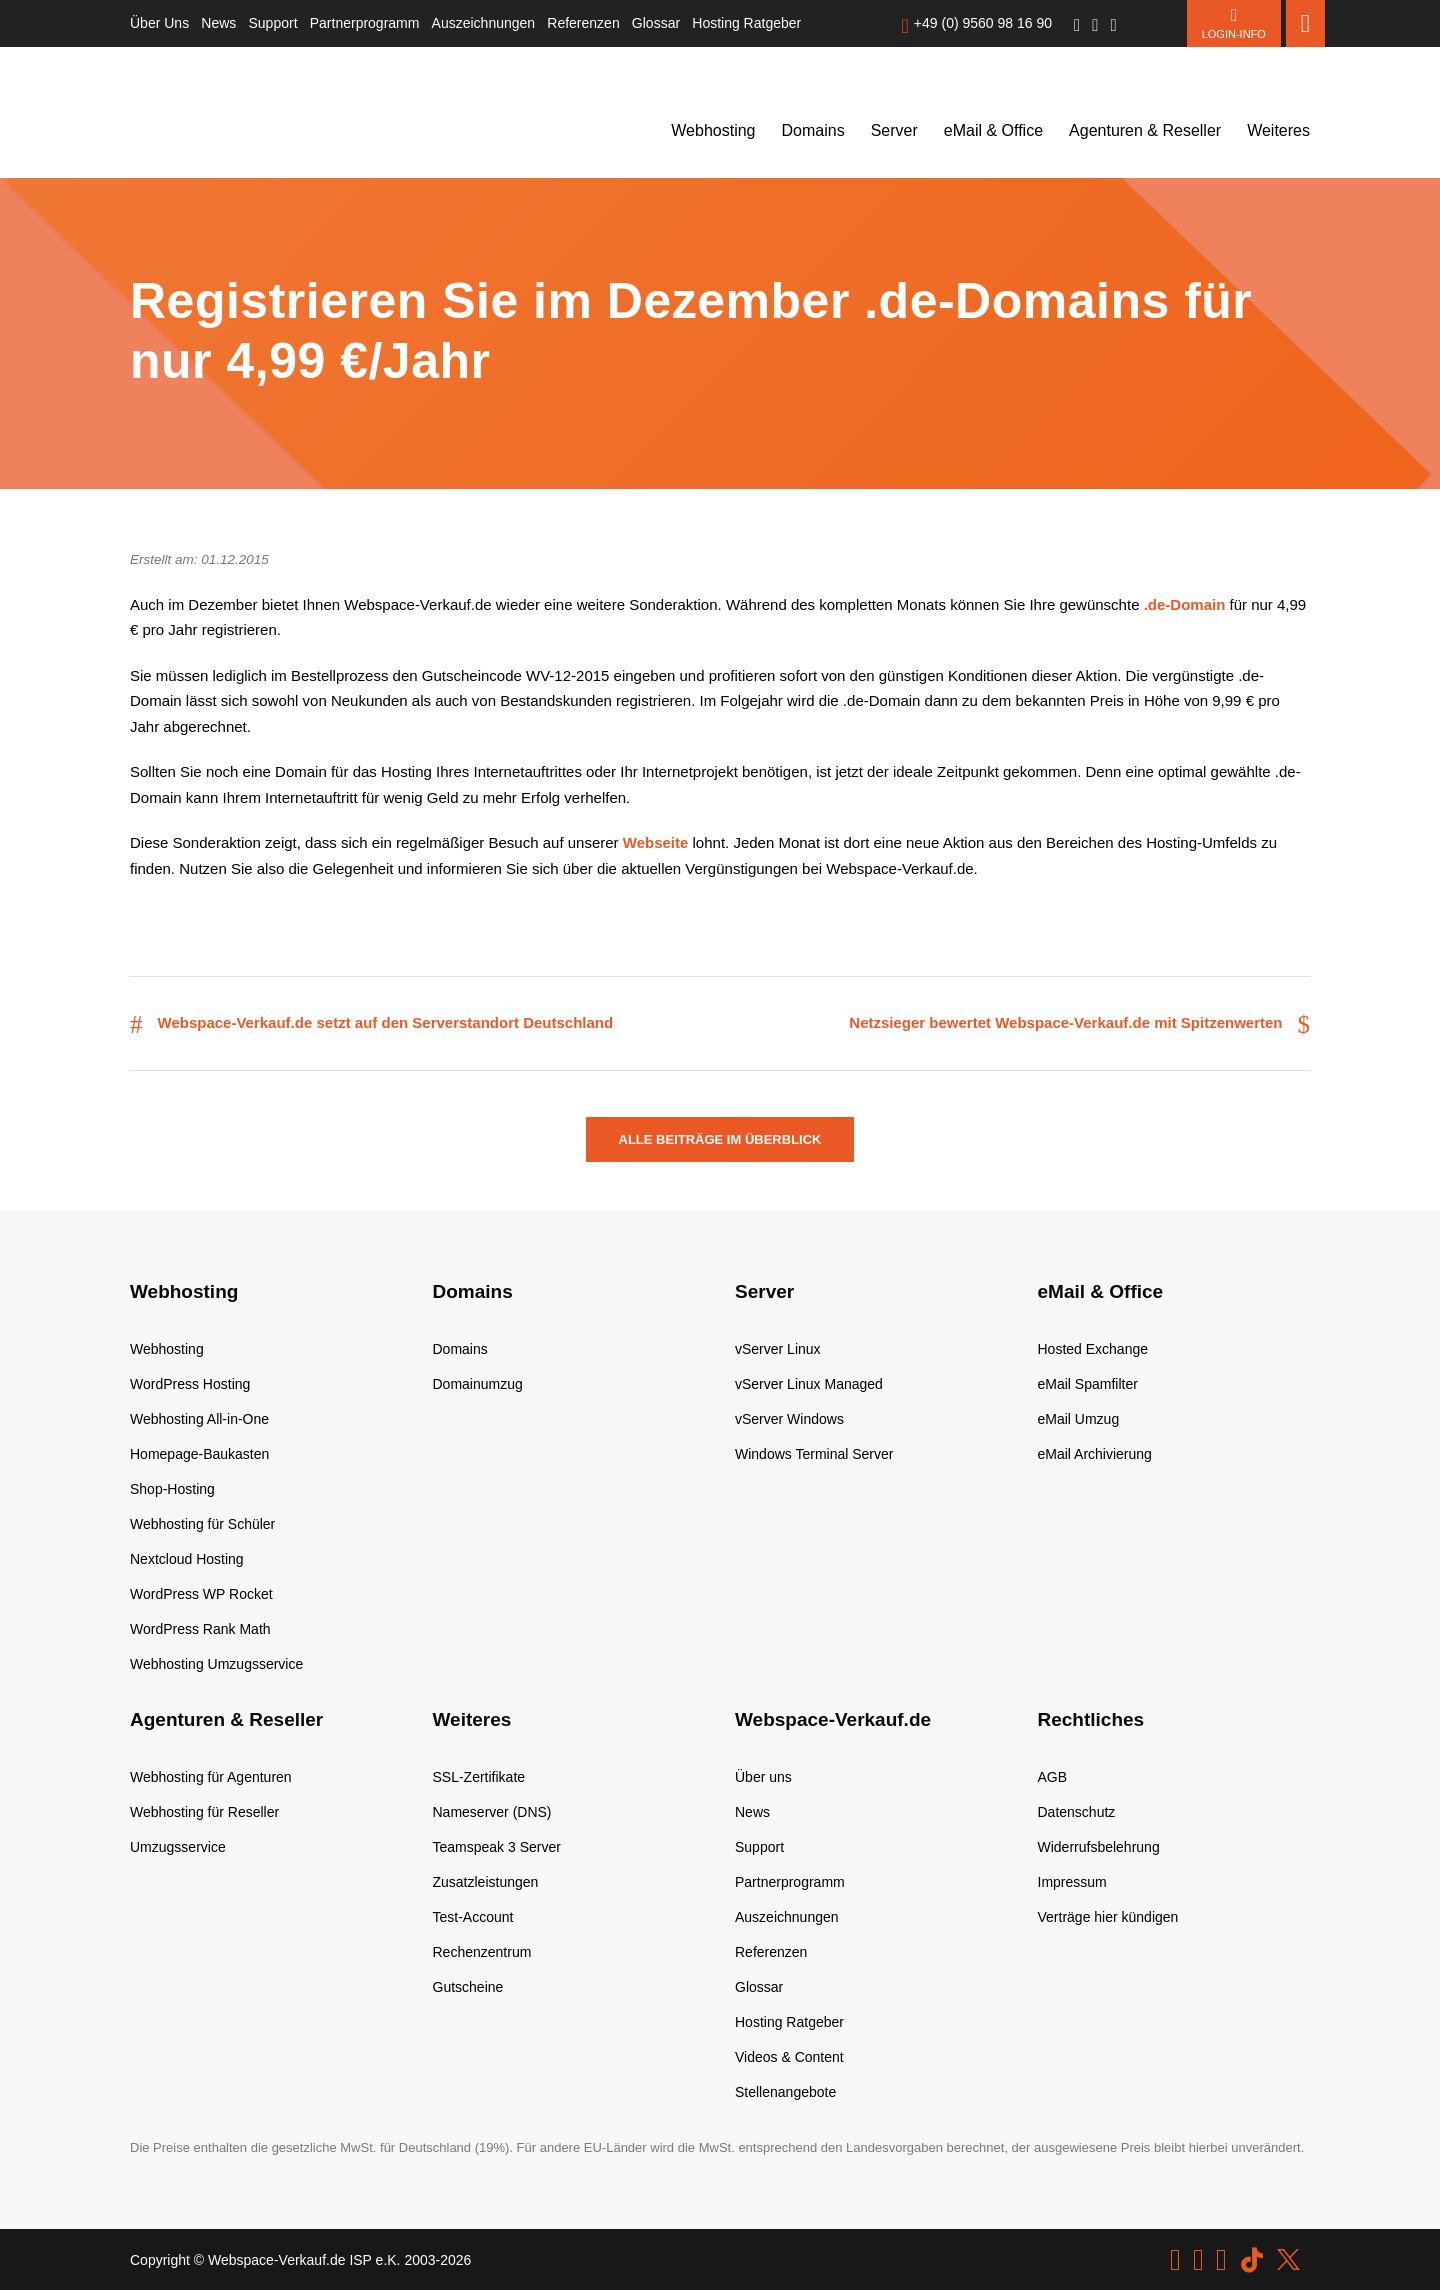  Describe the element at coordinates (789, 2057) in the screenshot. I see `Videos & Content` at that location.